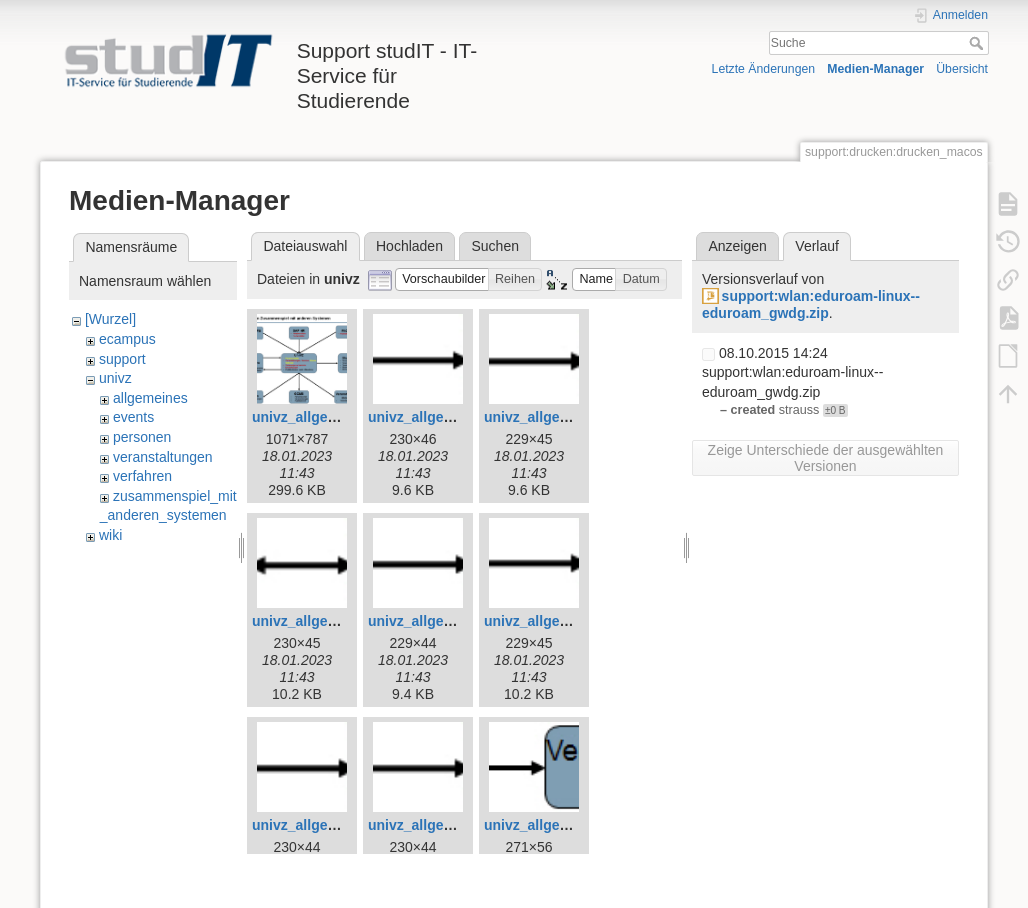 The image size is (1028, 908). Describe the element at coordinates (450, 621) in the screenshot. I see `univz_allgemeines_7.jpg` at that location.